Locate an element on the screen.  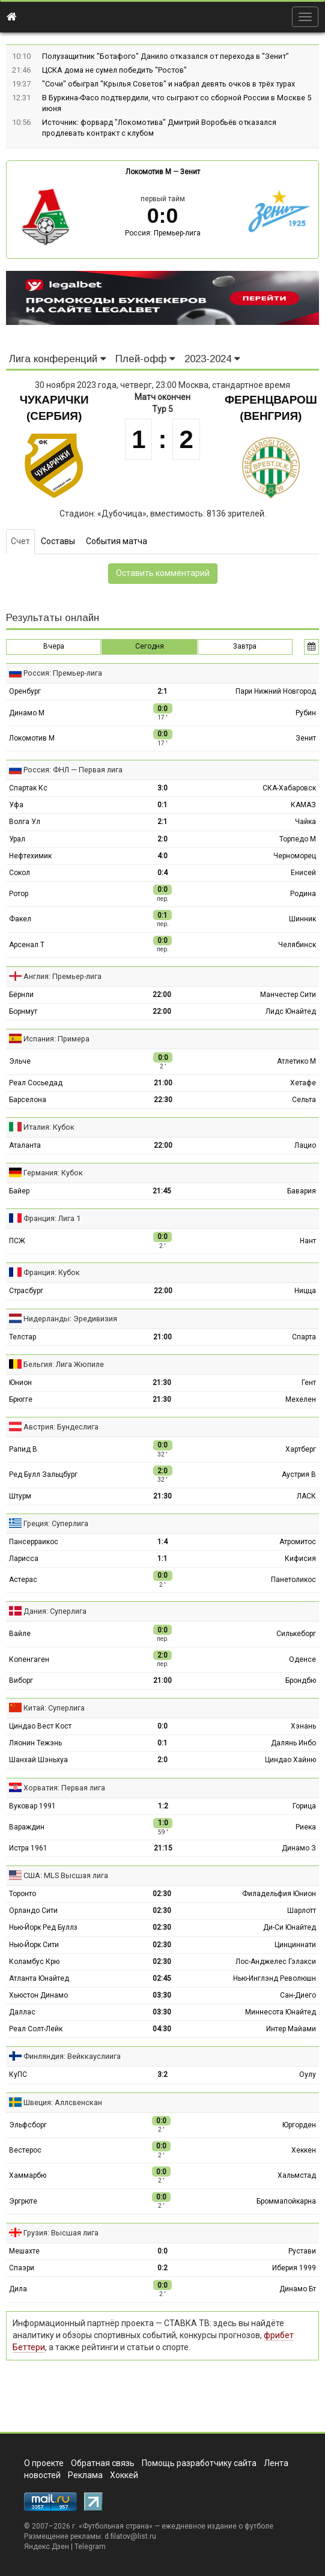
ЛАСК is located at coordinates (306, 1496).